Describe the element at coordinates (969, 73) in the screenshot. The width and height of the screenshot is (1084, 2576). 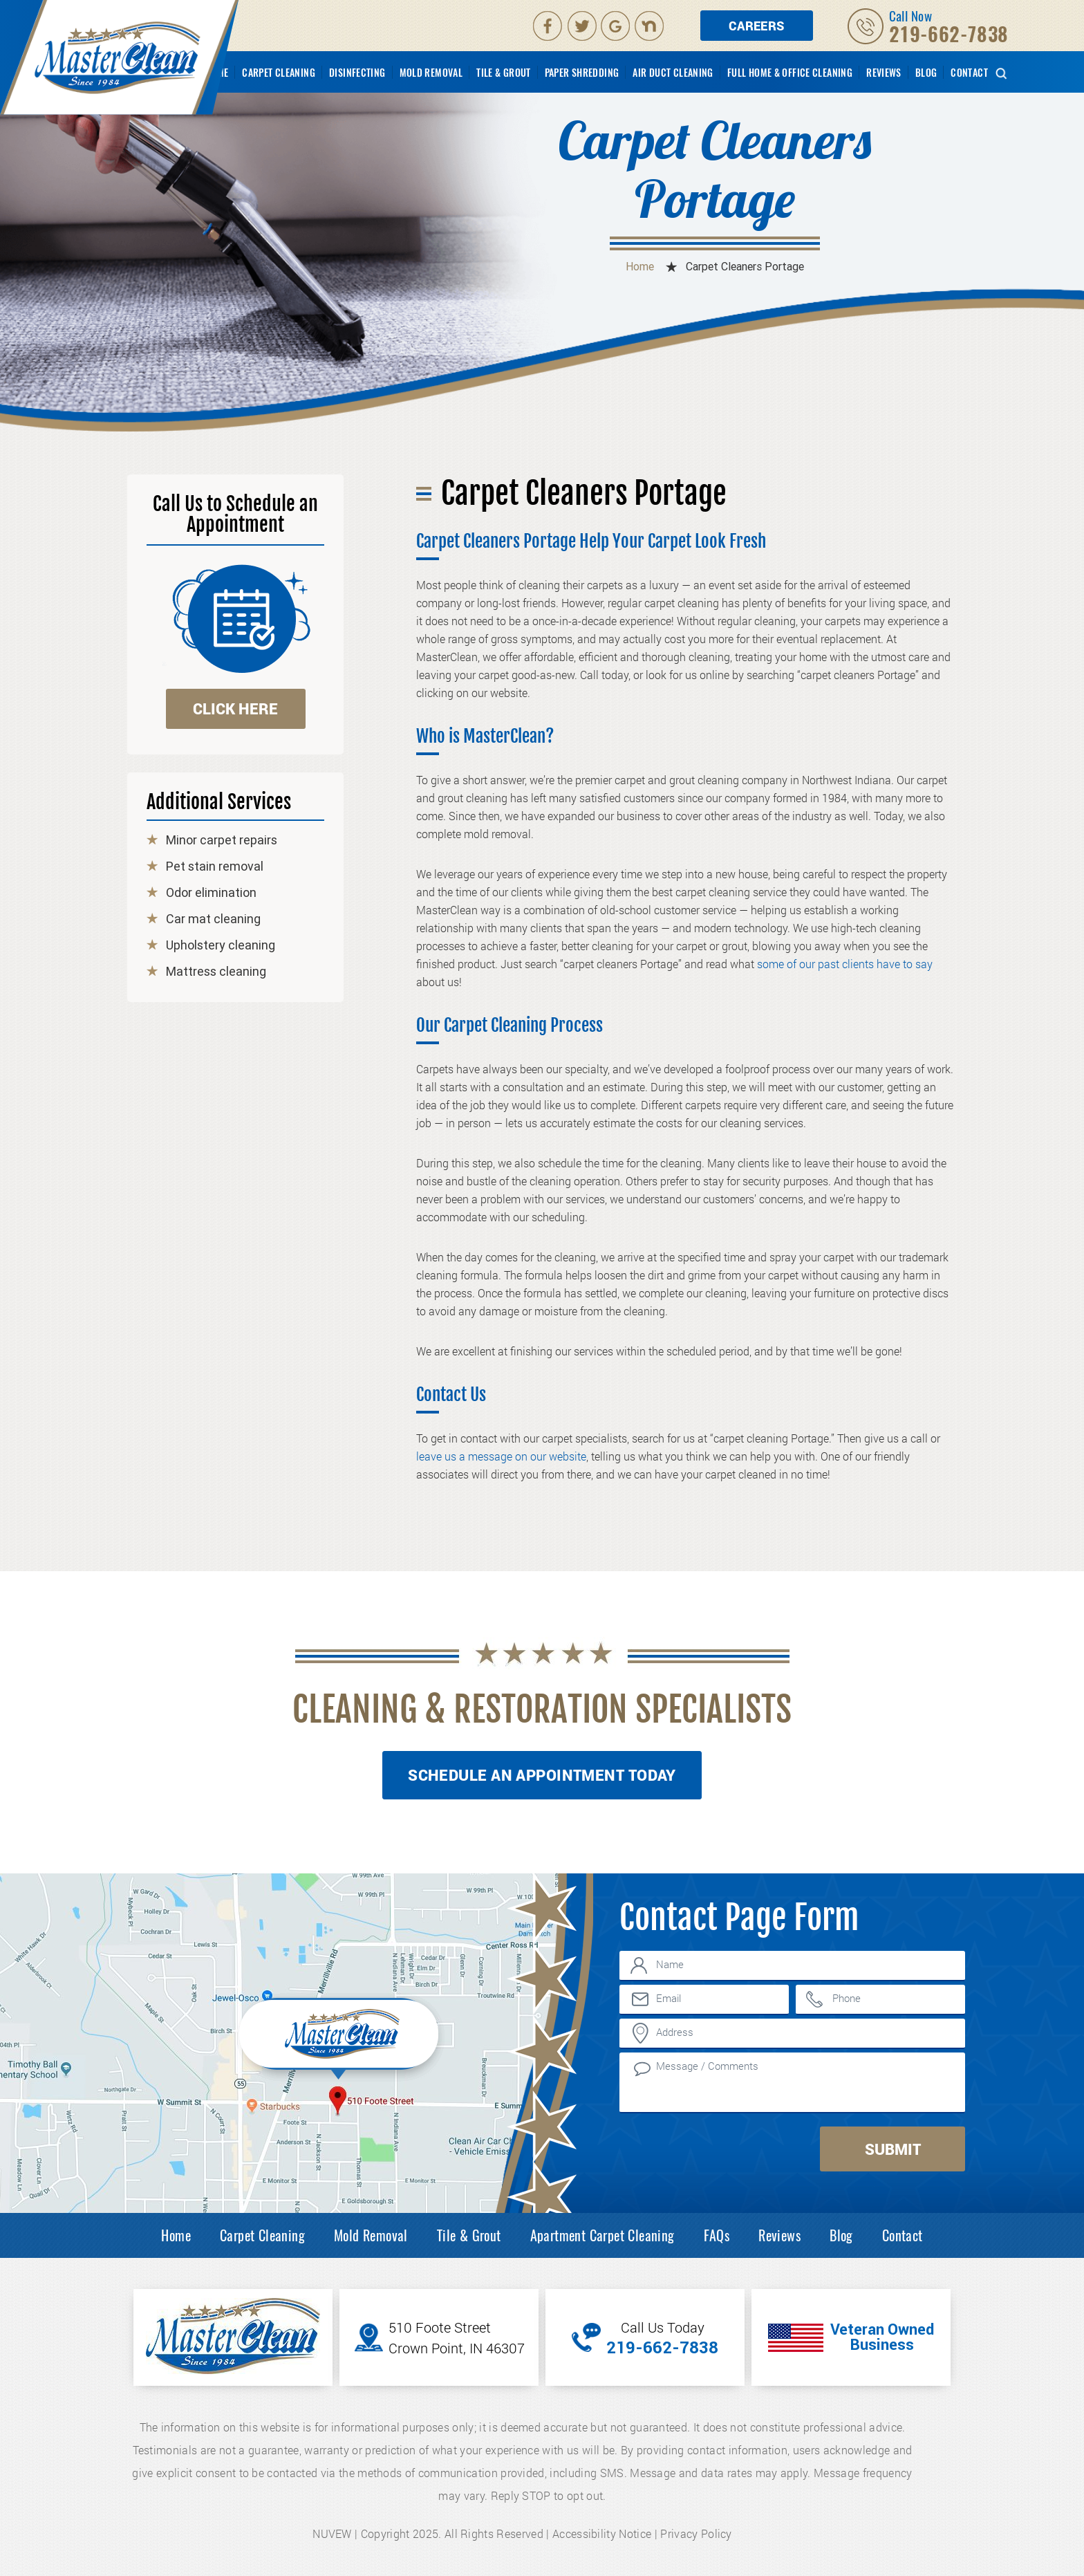
I see `Contact` at that location.